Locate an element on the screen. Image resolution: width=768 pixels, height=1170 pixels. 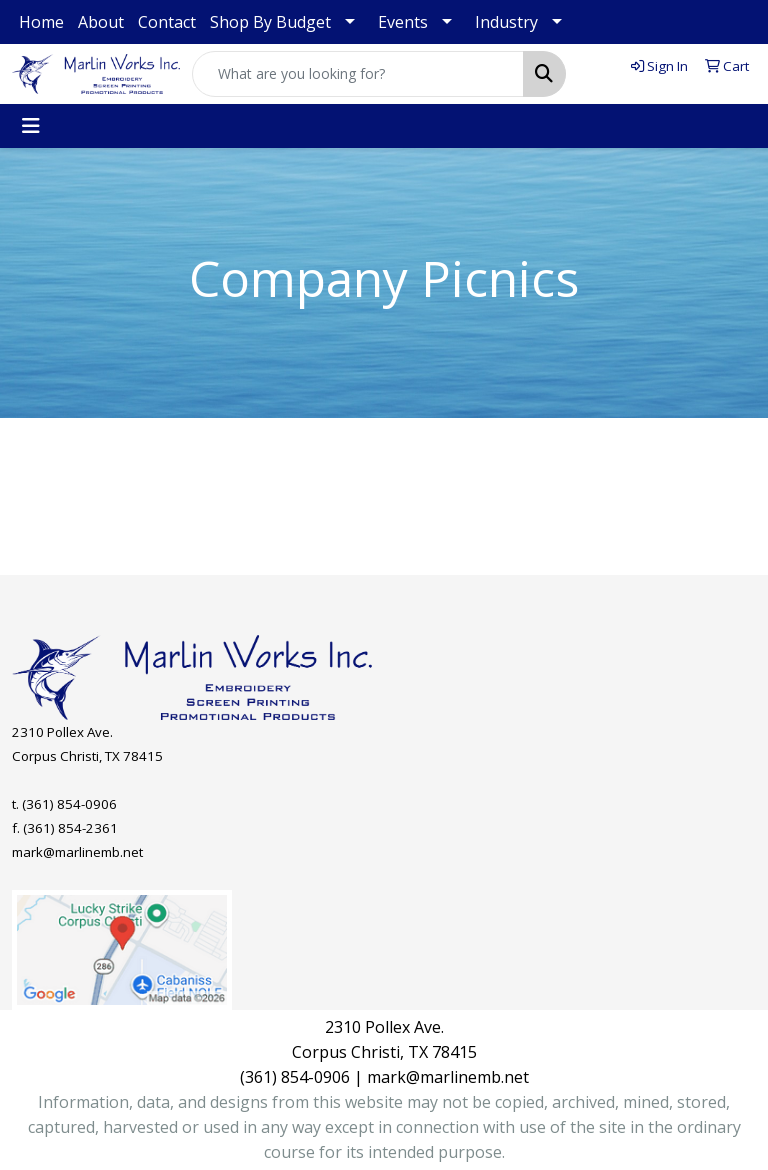
(361) 854-0906 is located at coordinates (69, 804).